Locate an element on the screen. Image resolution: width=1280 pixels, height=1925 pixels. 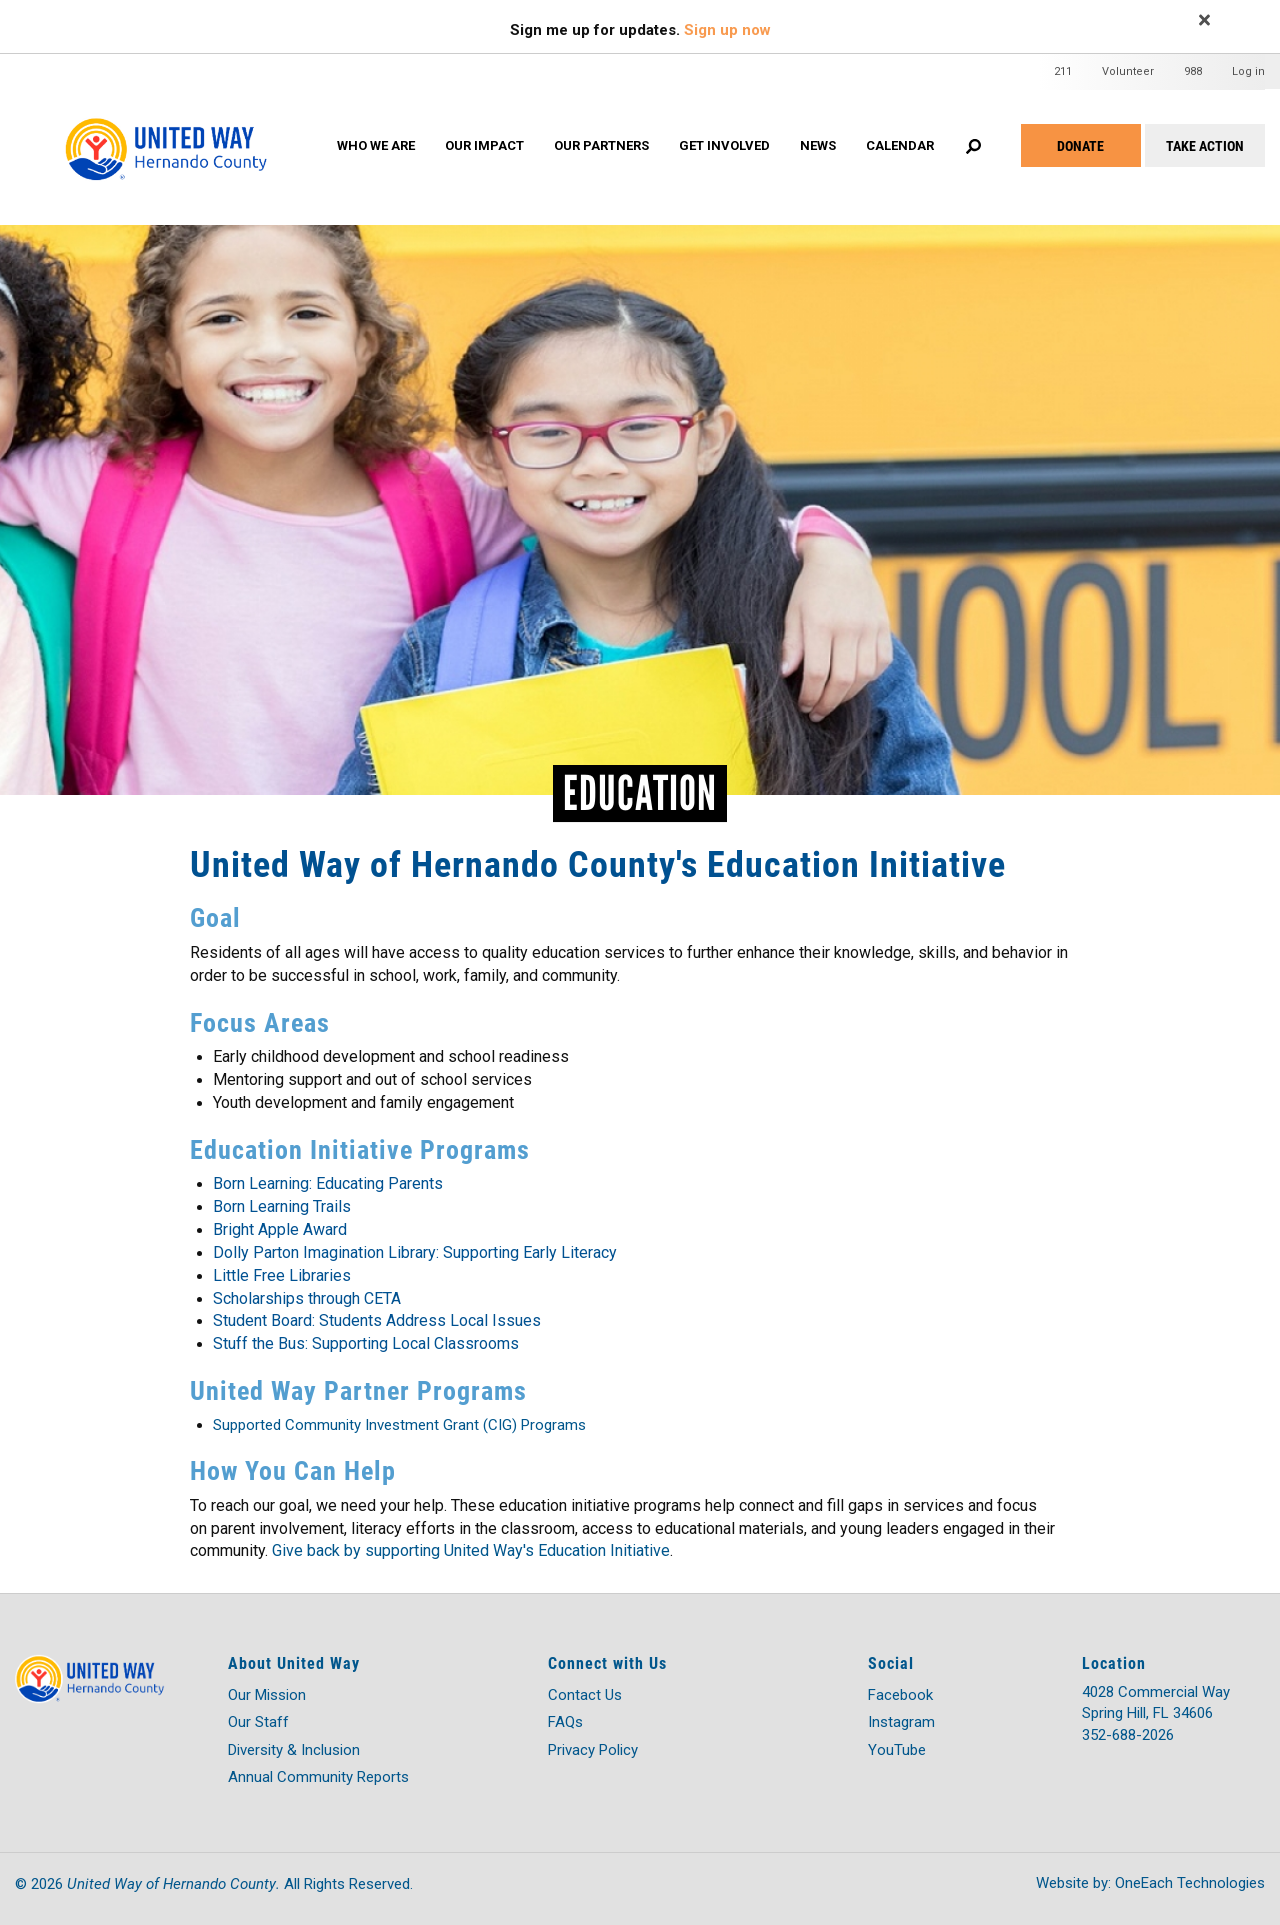
988 is located at coordinates (1193, 71).